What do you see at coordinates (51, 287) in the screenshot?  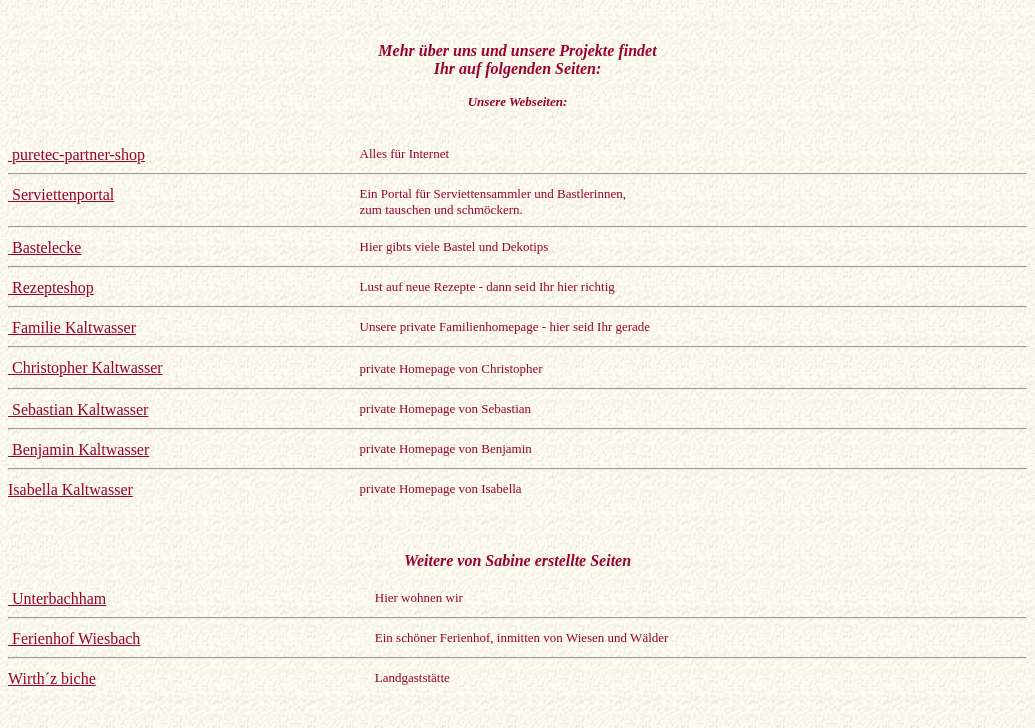 I see `Rezepteshop` at bounding box center [51, 287].